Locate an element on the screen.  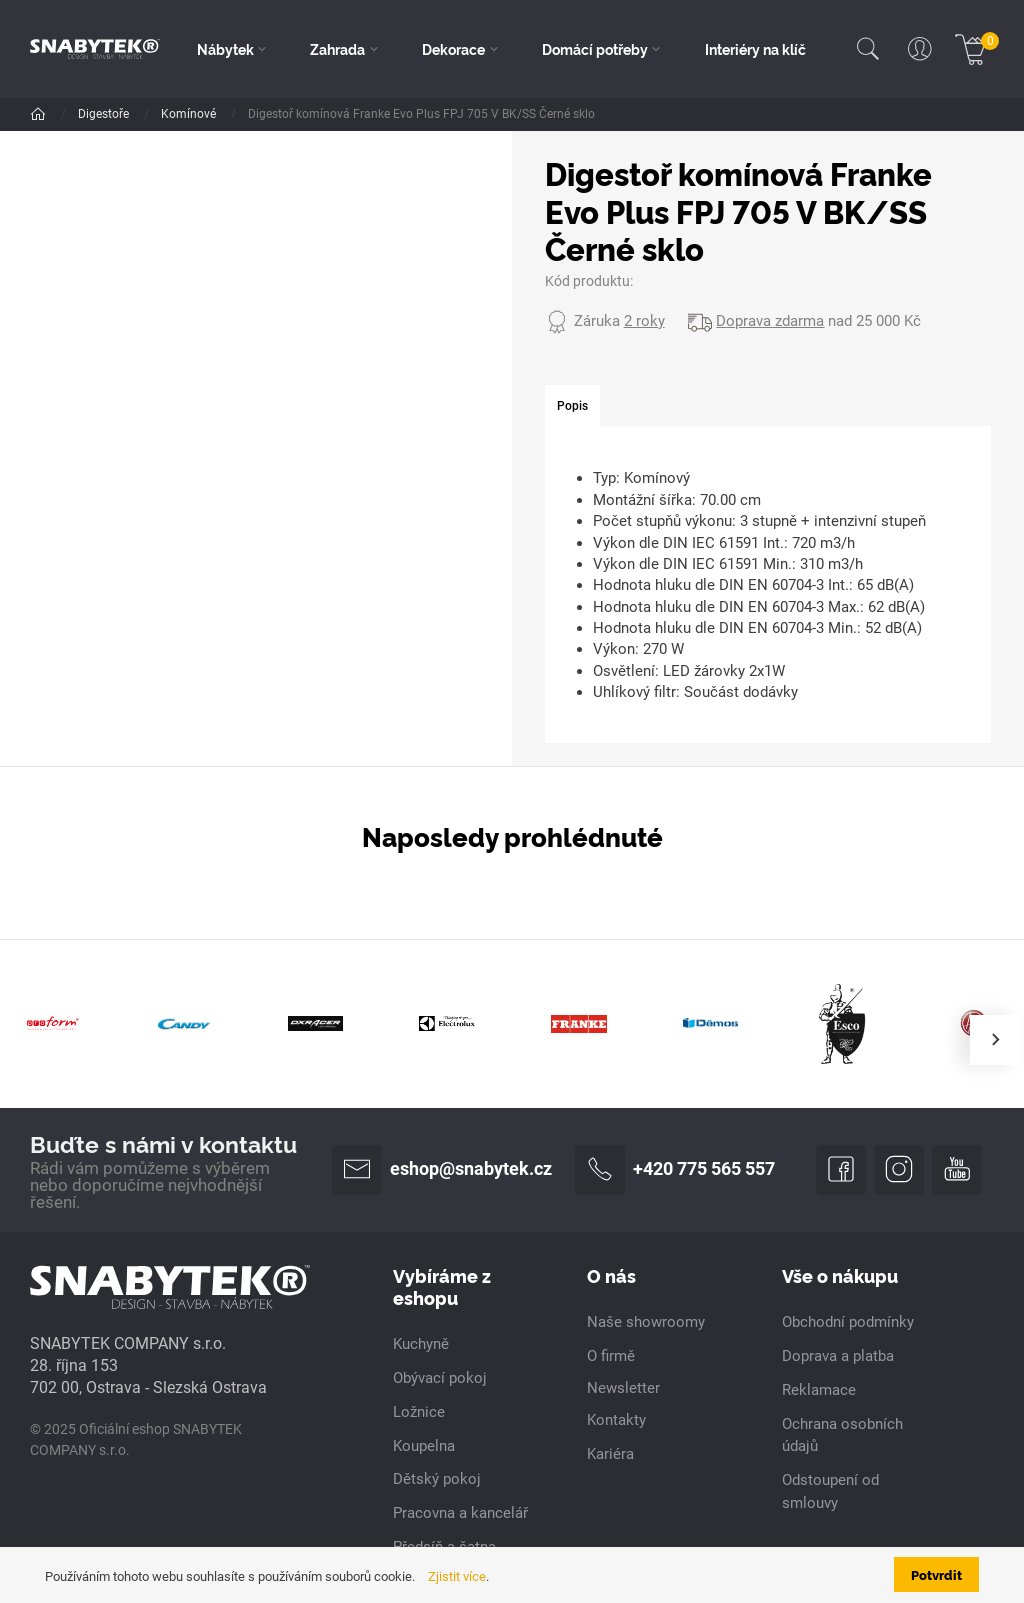
+420 775 565 557 is located at coordinates (675, 1170).